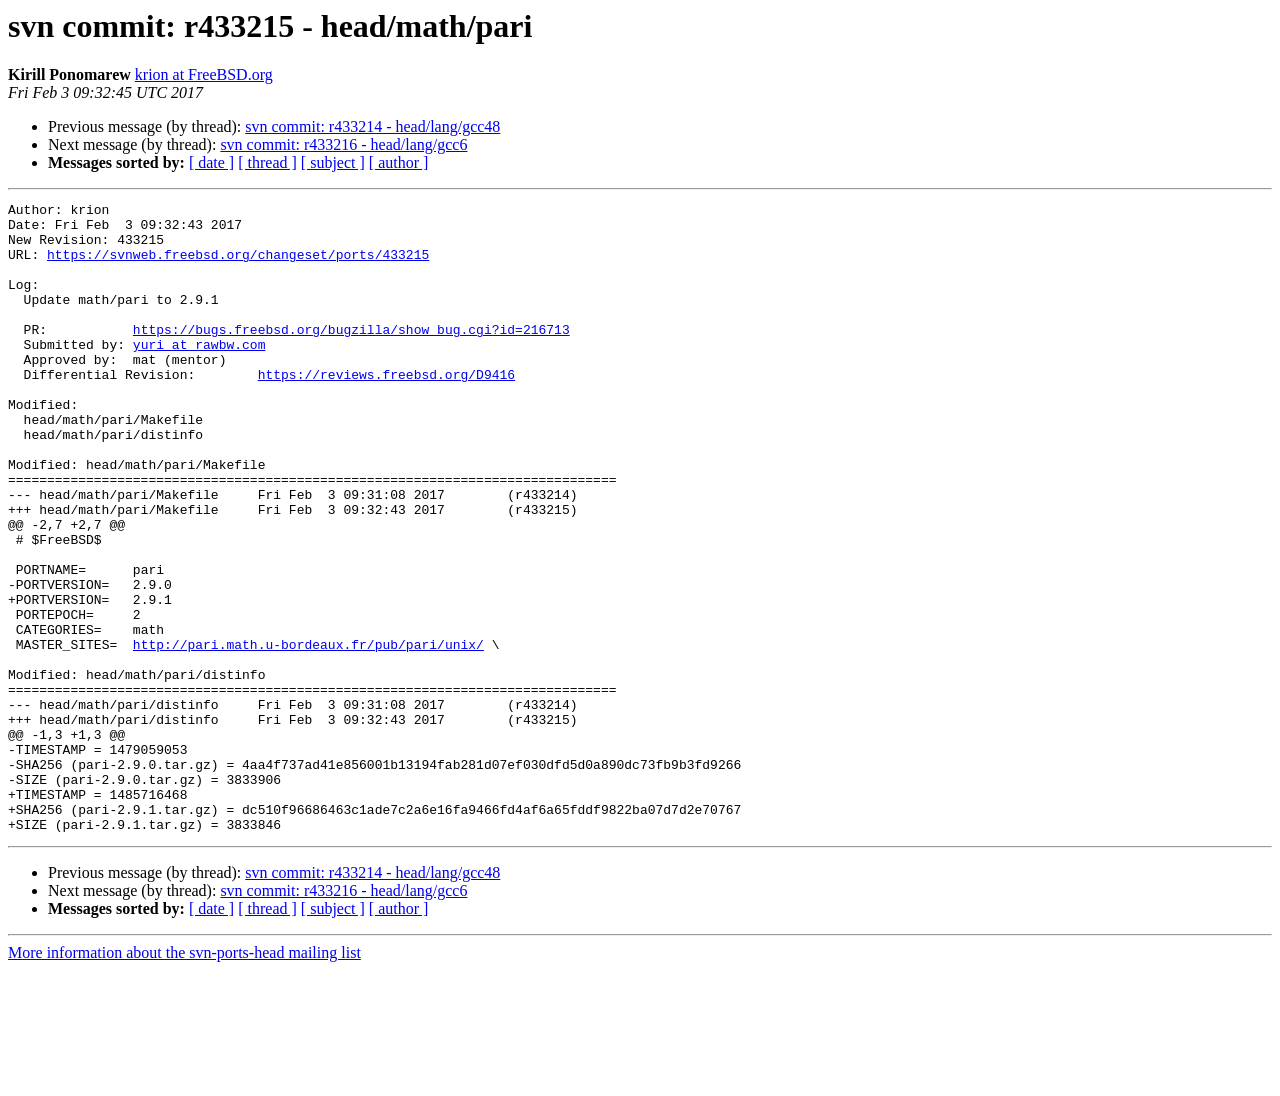 This screenshot has height=1096, width=1280. Describe the element at coordinates (308, 734) in the screenshot. I see `http://pari.math.u-bordeaux.fr/pub/pari/unix/` at that location.